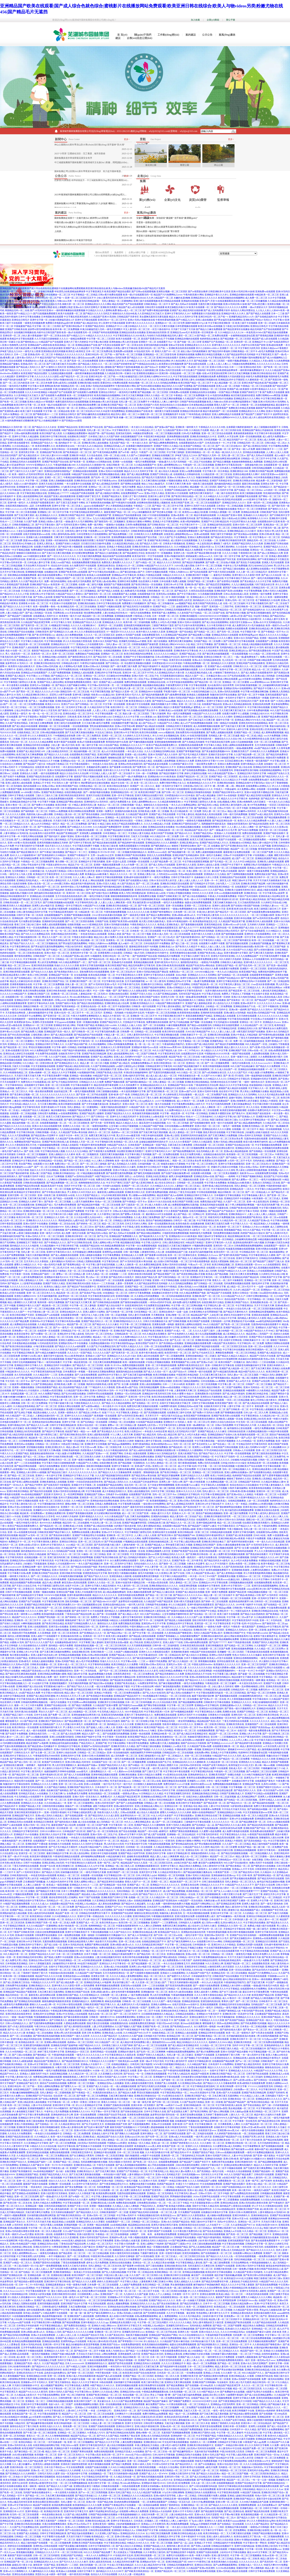 Image resolution: width=290 pixels, height=2576 pixels. I want to click on 精品人妻一区二区三区四区在线, so click(225, 430).